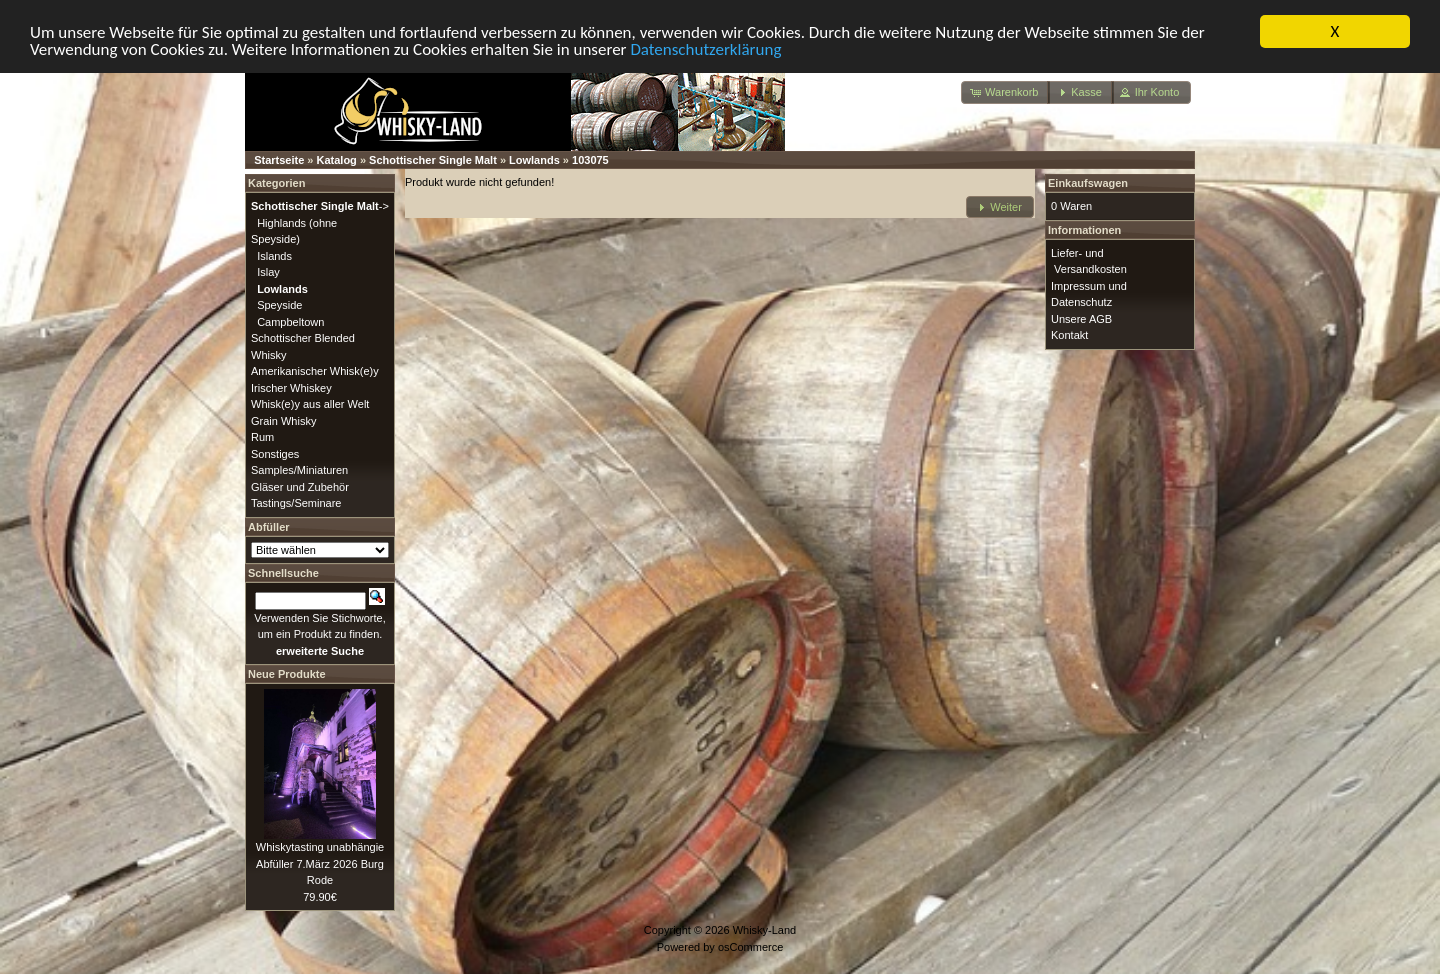 The width and height of the screenshot is (1440, 974). What do you see at coordinates (1088, 183) in the screenshot?
I see `Einkaufswagen` at bounding box center [1088, 183].